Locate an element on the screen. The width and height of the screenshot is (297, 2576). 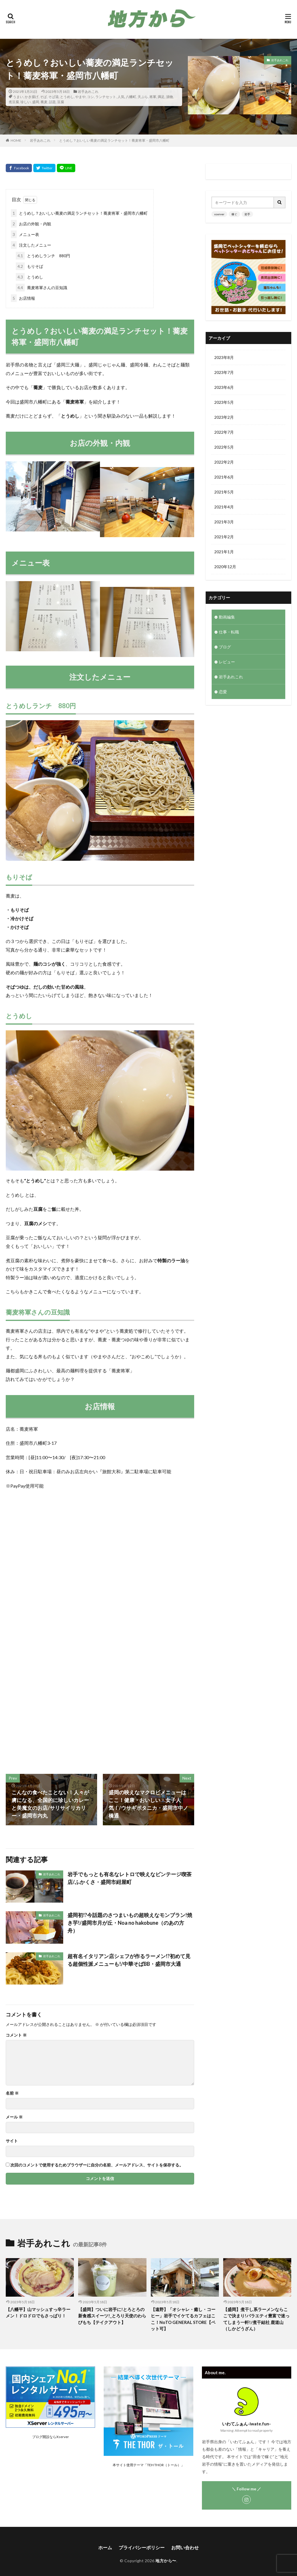
2023年7月 is located at coordinates (224, 372).